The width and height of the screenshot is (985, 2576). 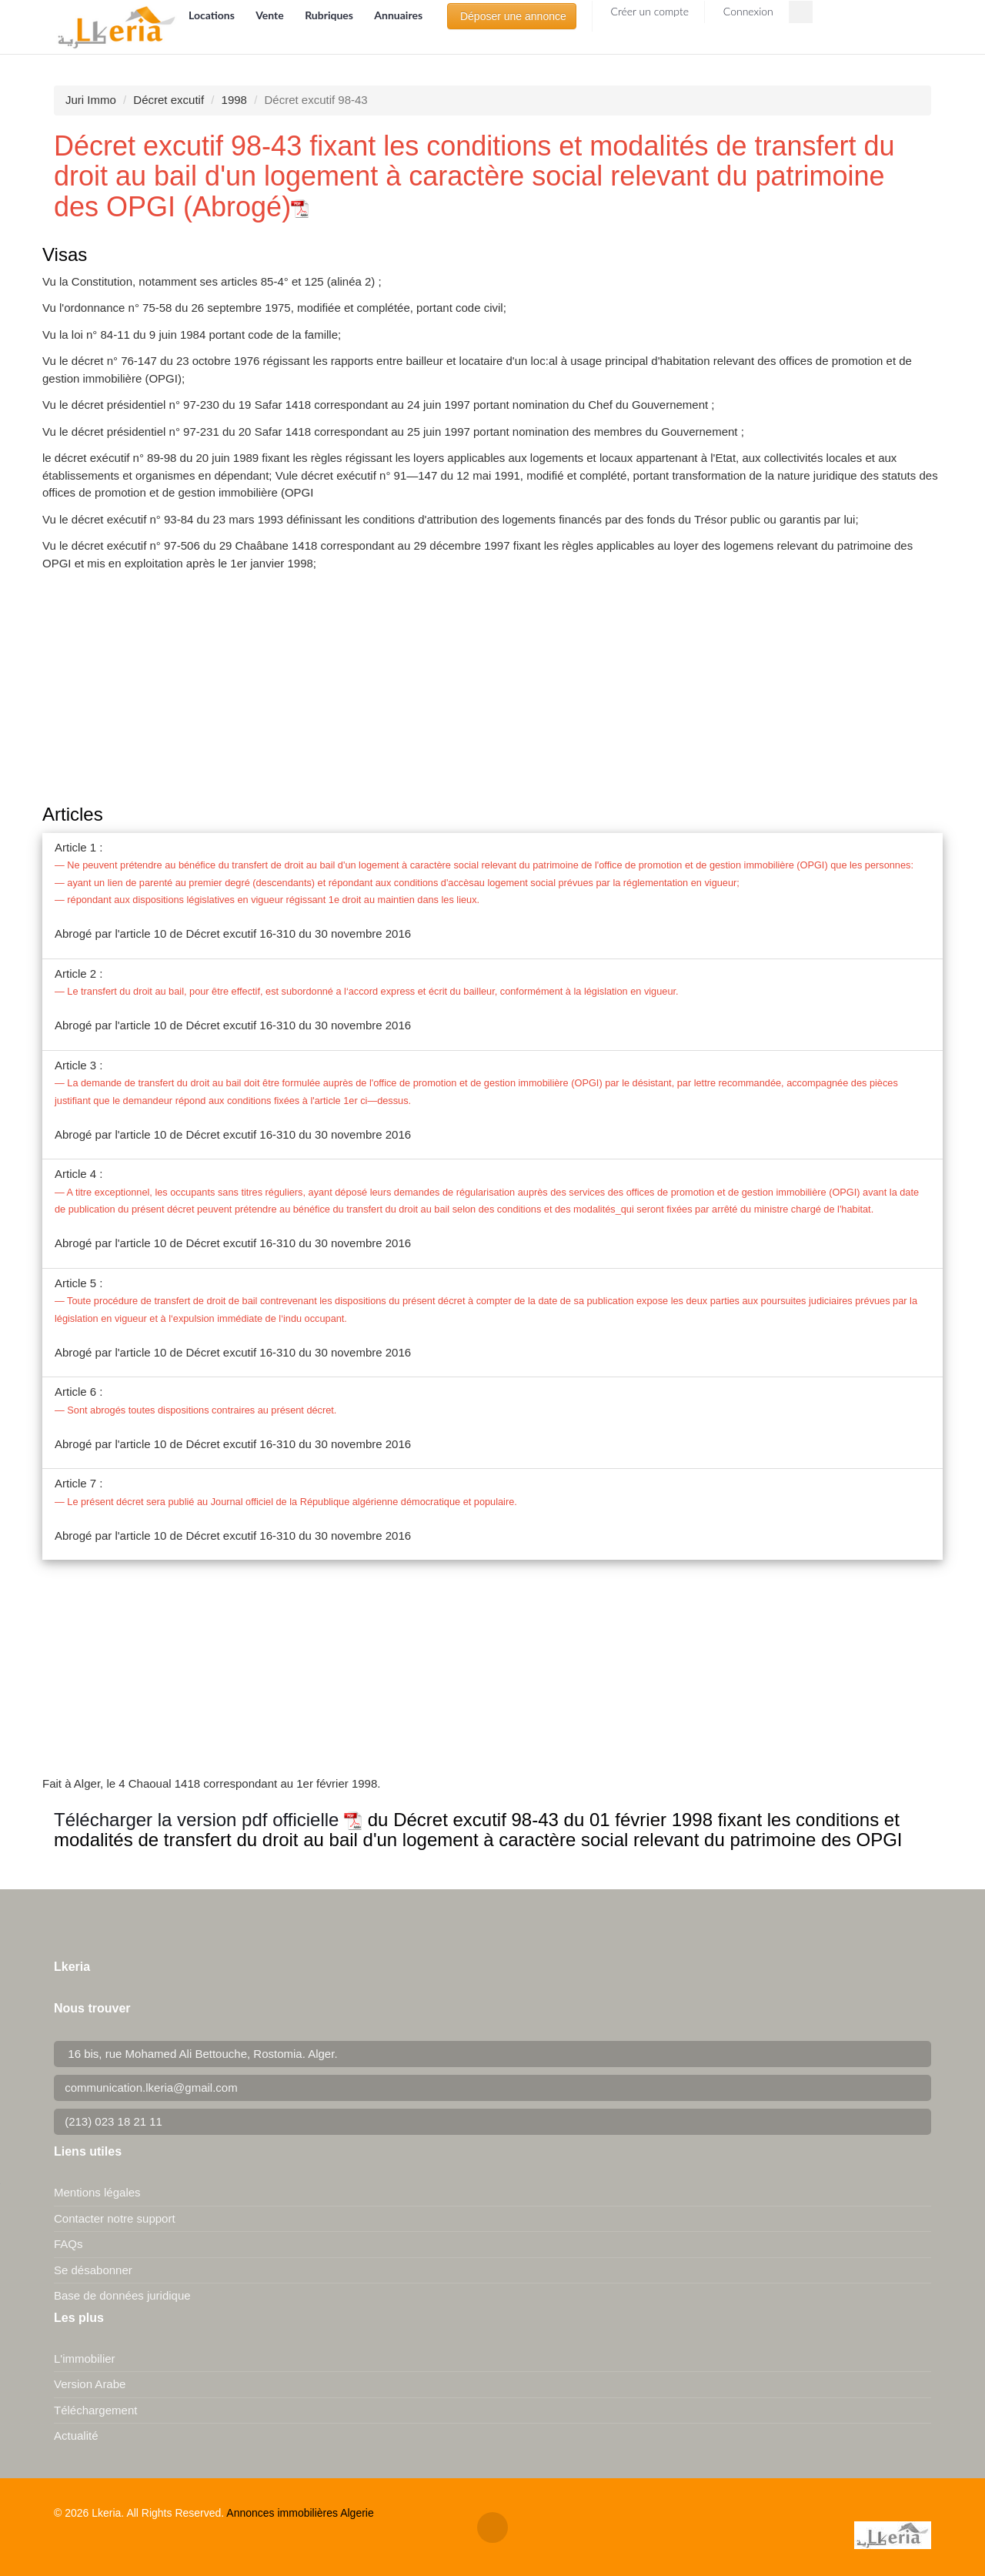 I want to click on Télécharger la version pdf officielle, so click(x=208, y=1819).